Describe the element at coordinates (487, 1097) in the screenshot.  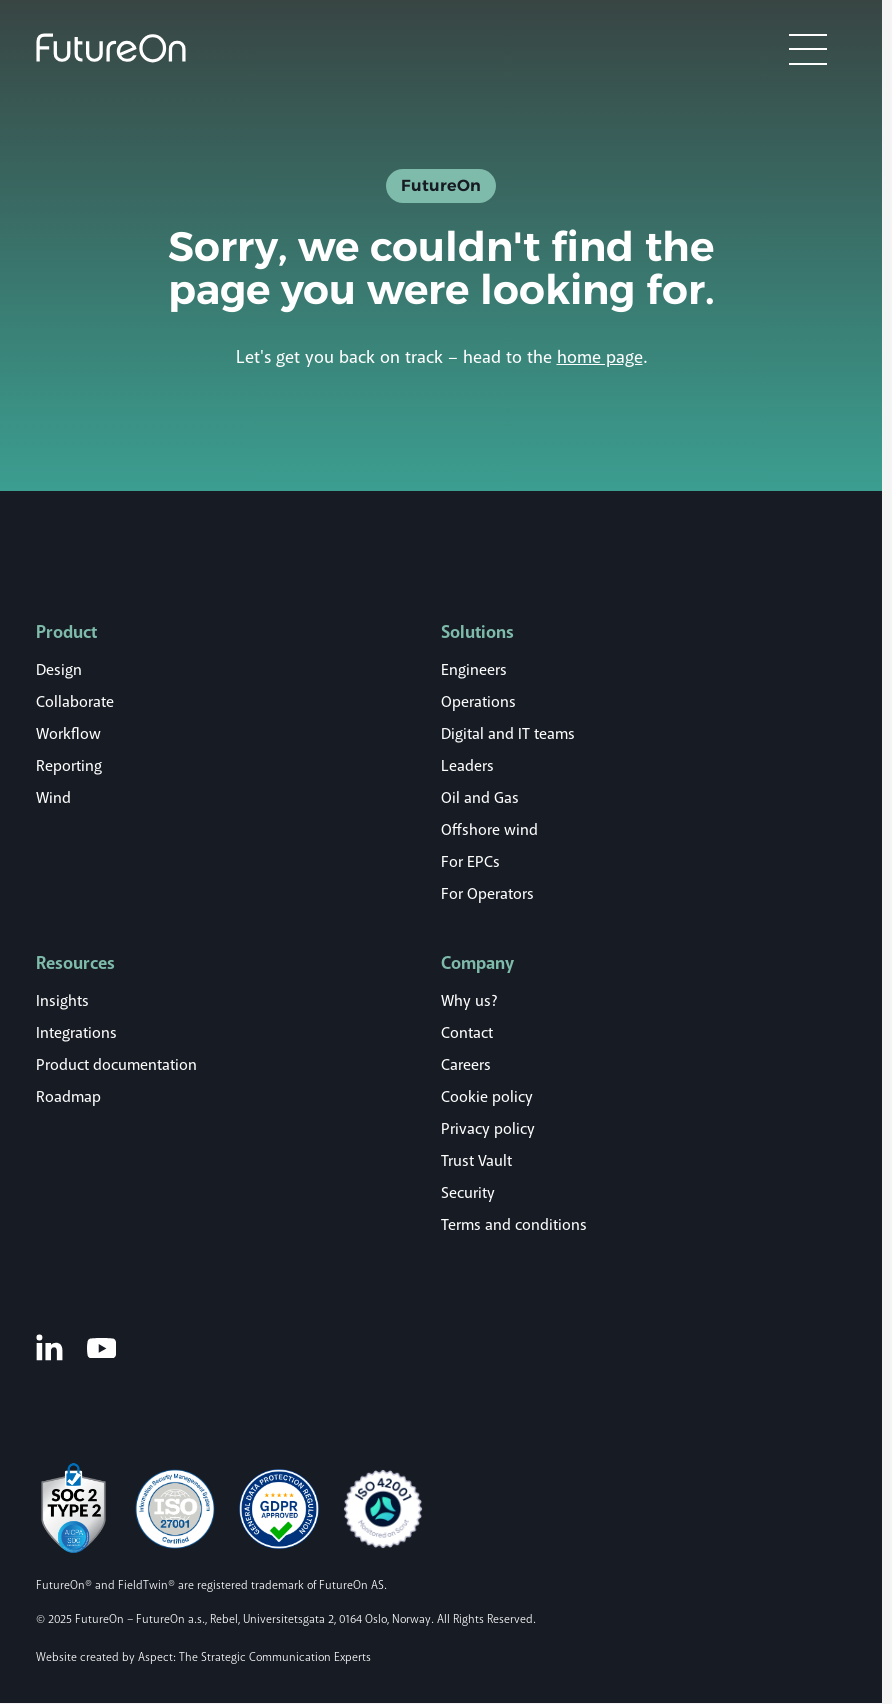
I see `Cookie policy` at that location.